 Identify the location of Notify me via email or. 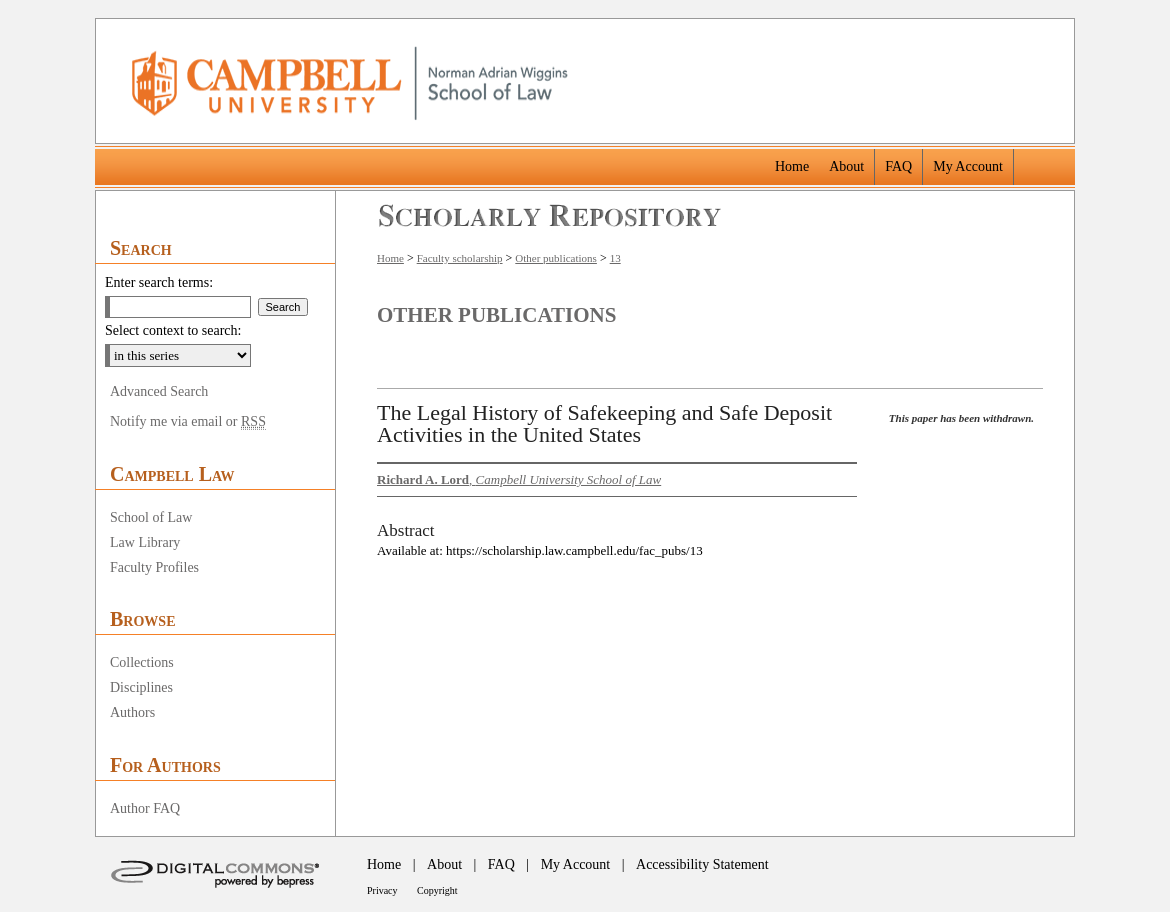
(188, 422).